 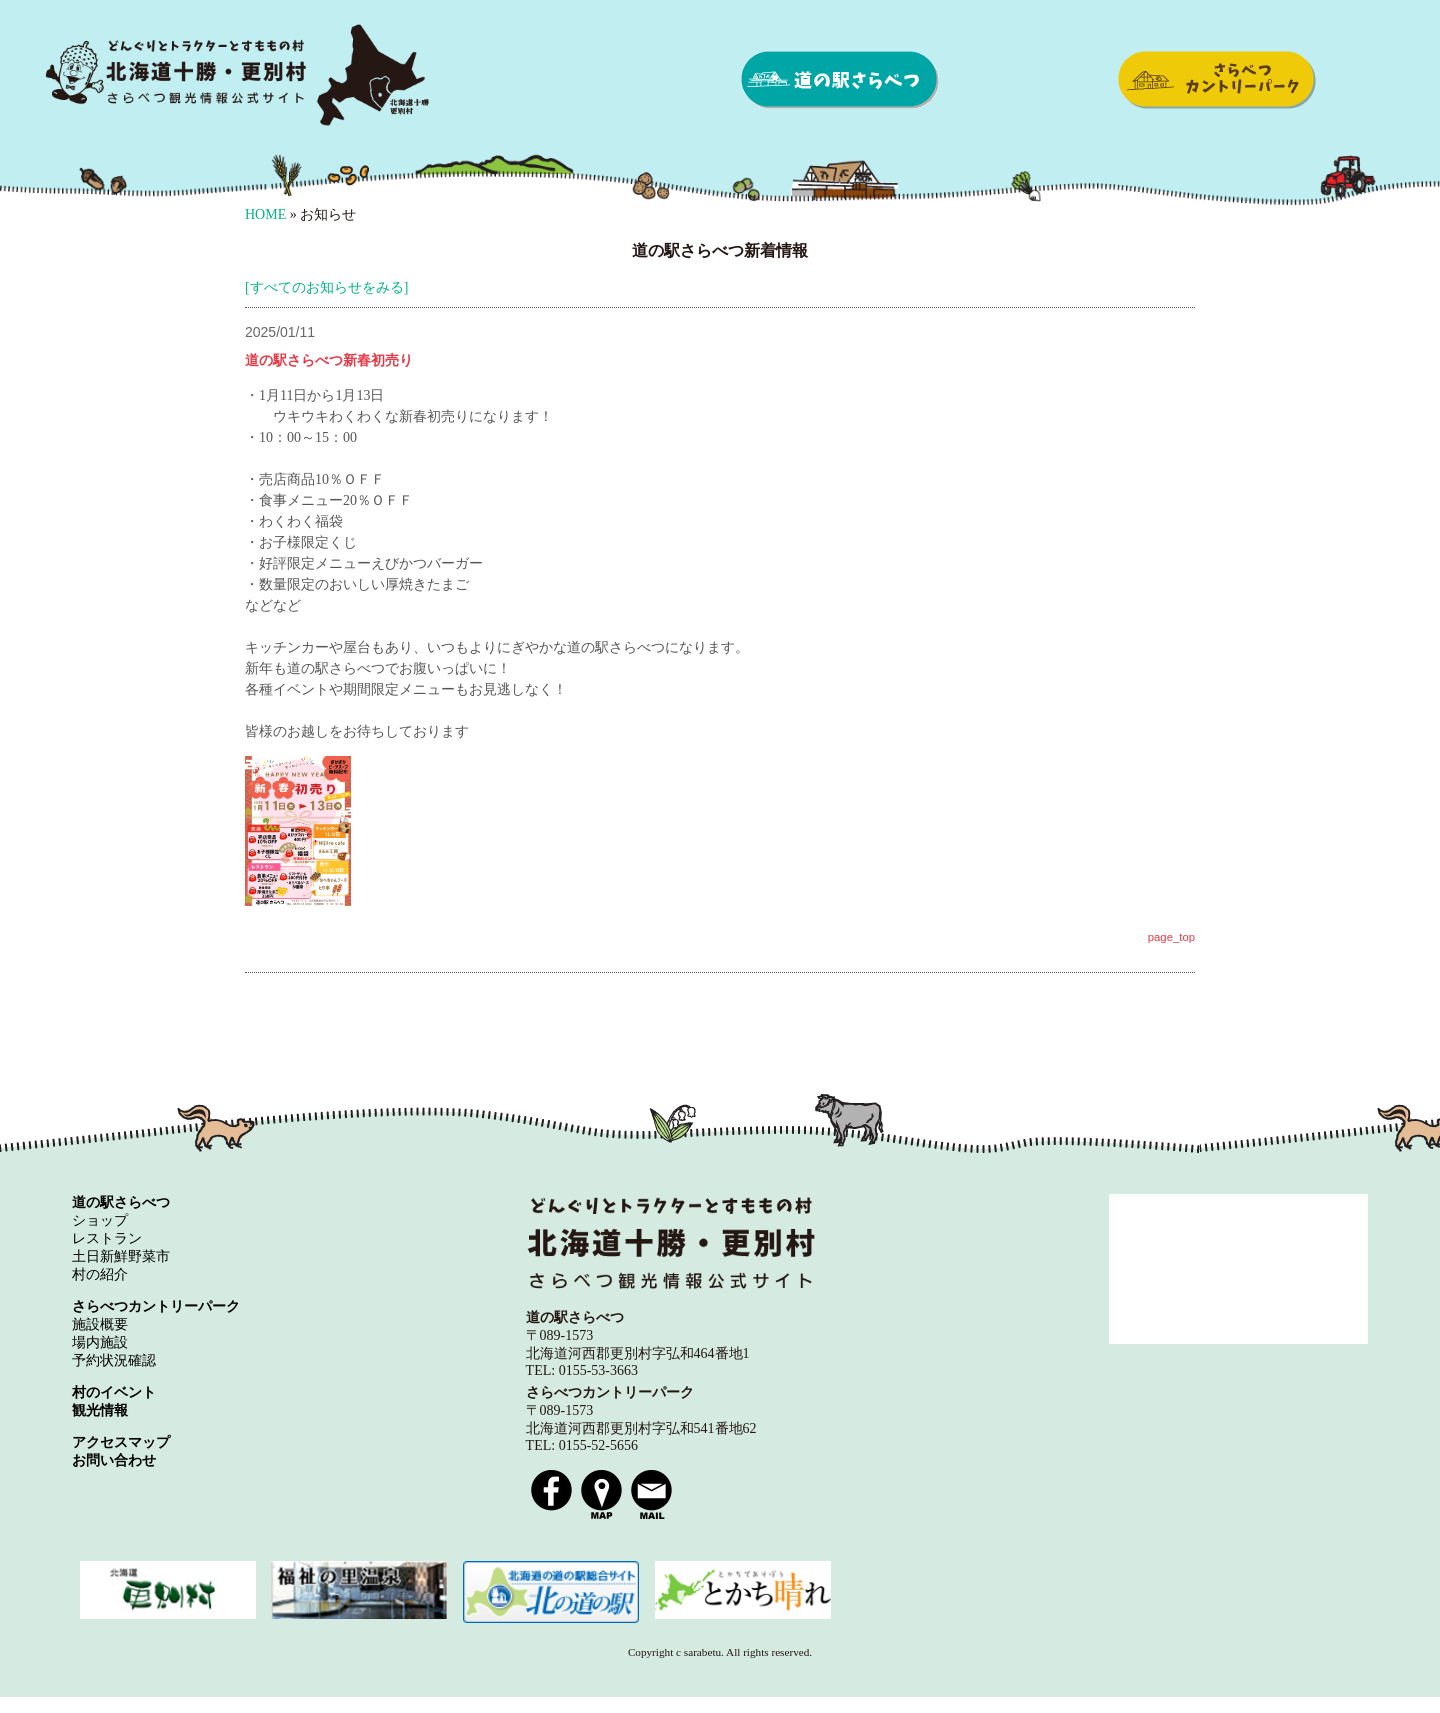 What do you see at coordinates (107, 1238) in the screenshot?
I see `レストラン` at bounding box center [107, 1238].